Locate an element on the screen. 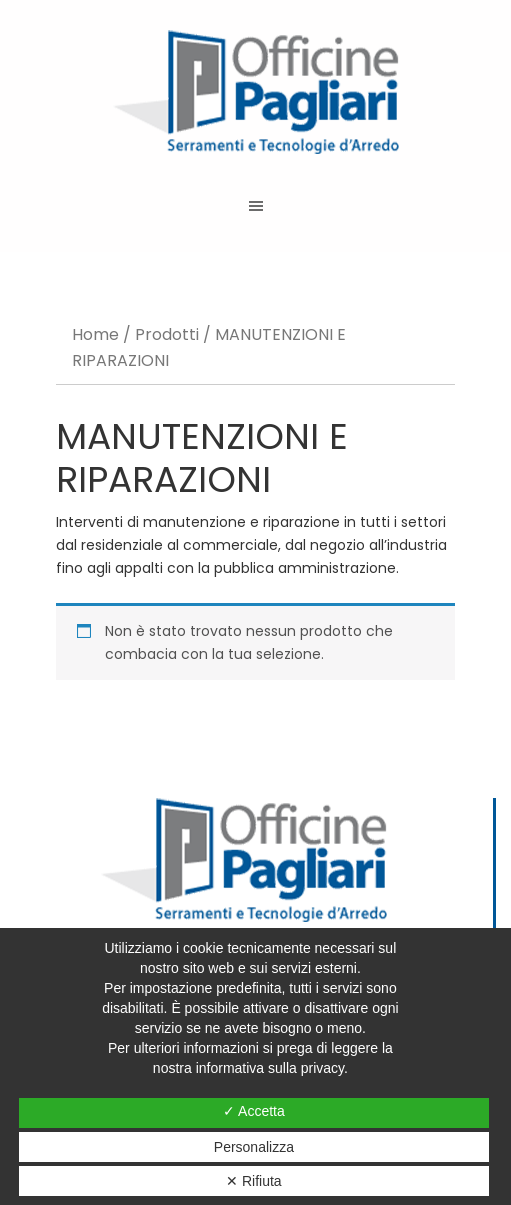  Personalizza is located at coordinates (254, 1147).